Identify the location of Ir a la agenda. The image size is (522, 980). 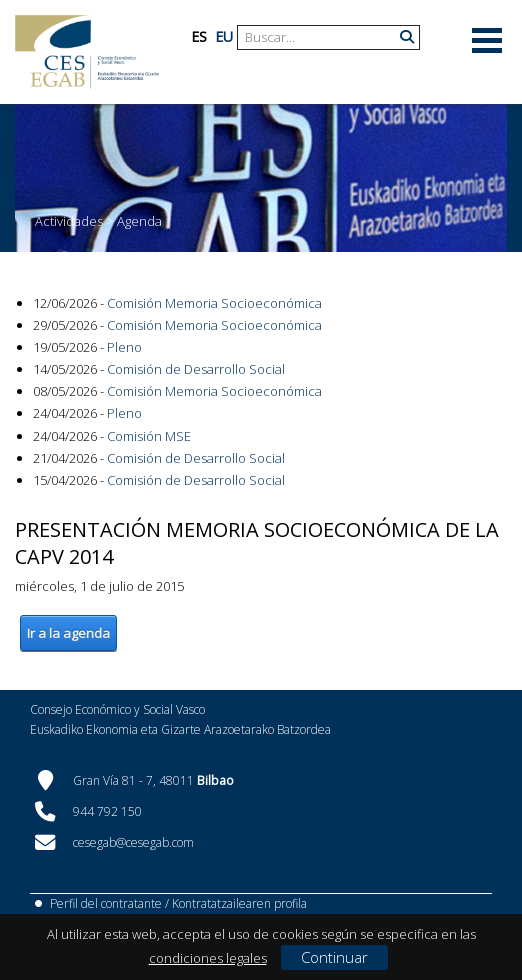
(68, 633).